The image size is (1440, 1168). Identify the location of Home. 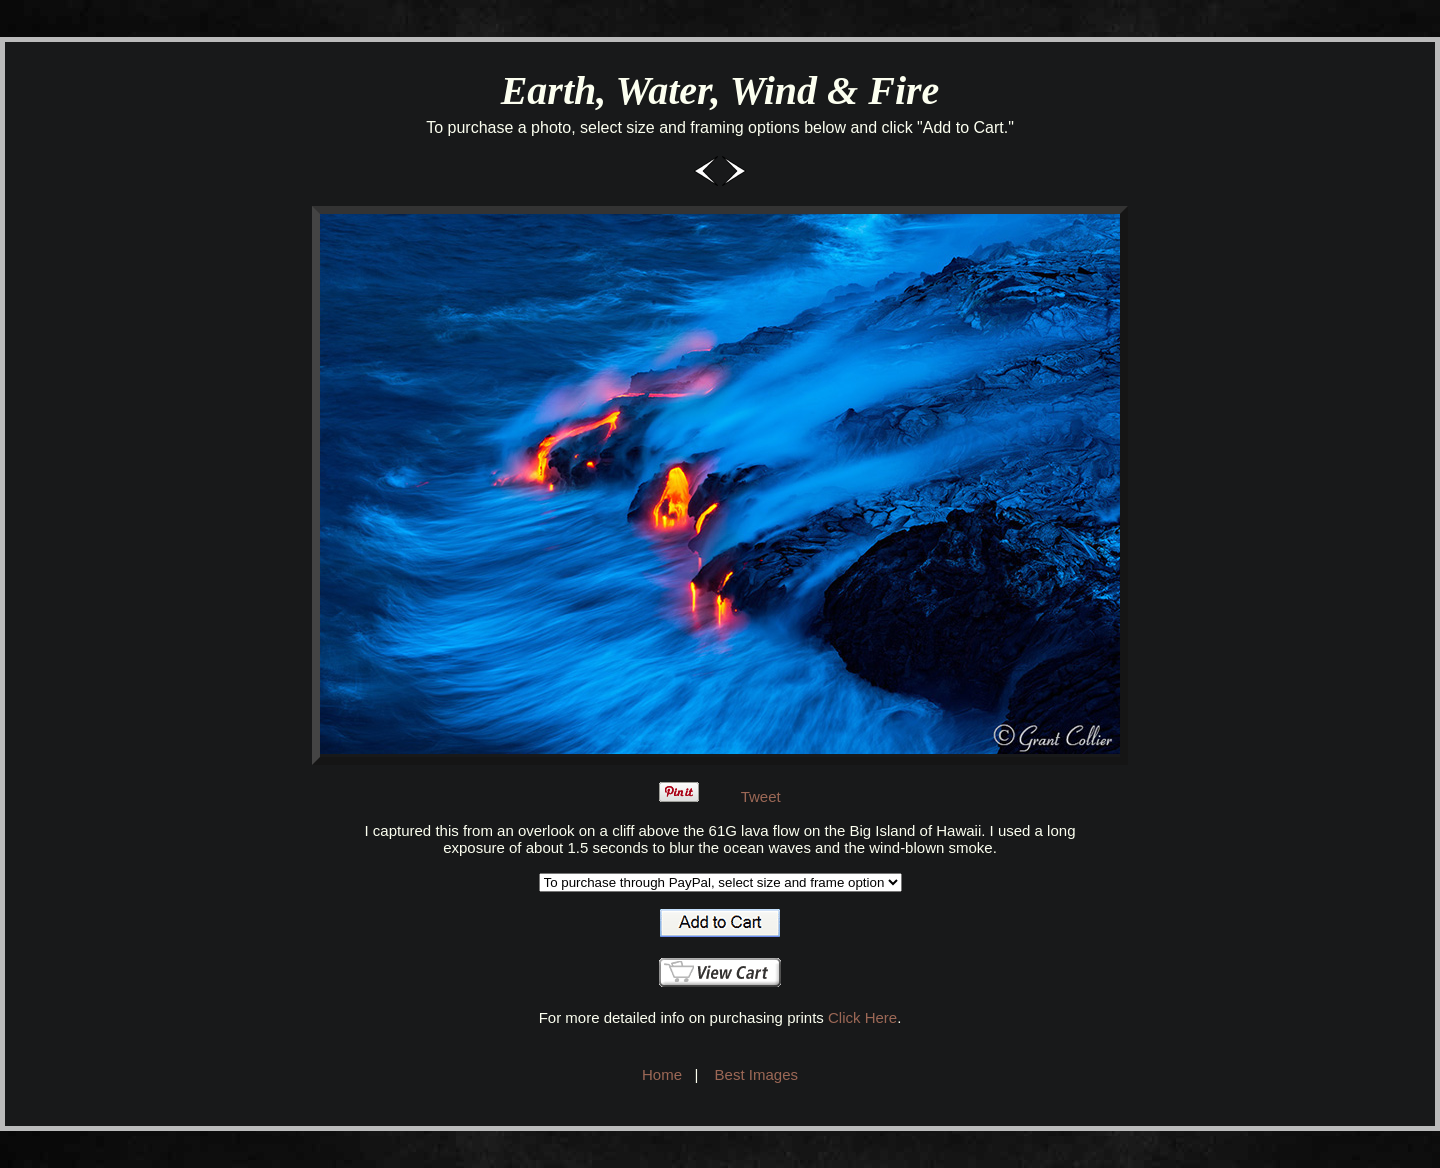
(662, 1074).